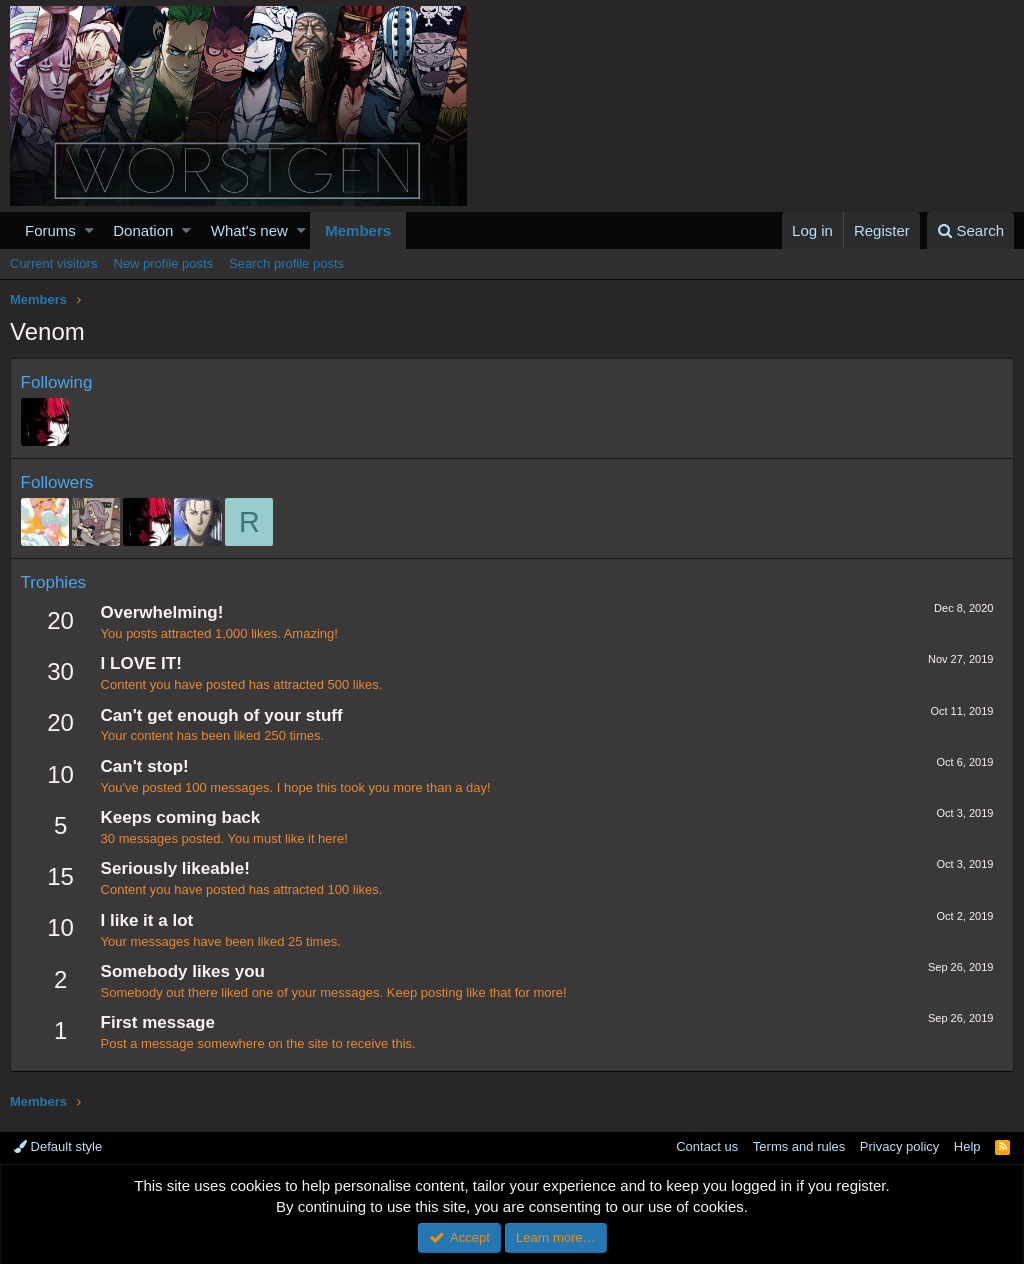 This screenshot has height=1264, width=1024. What do you see at coordinates (967, 1146) in the screenshot?
I see `Help` at bounding box center [967, 1146].